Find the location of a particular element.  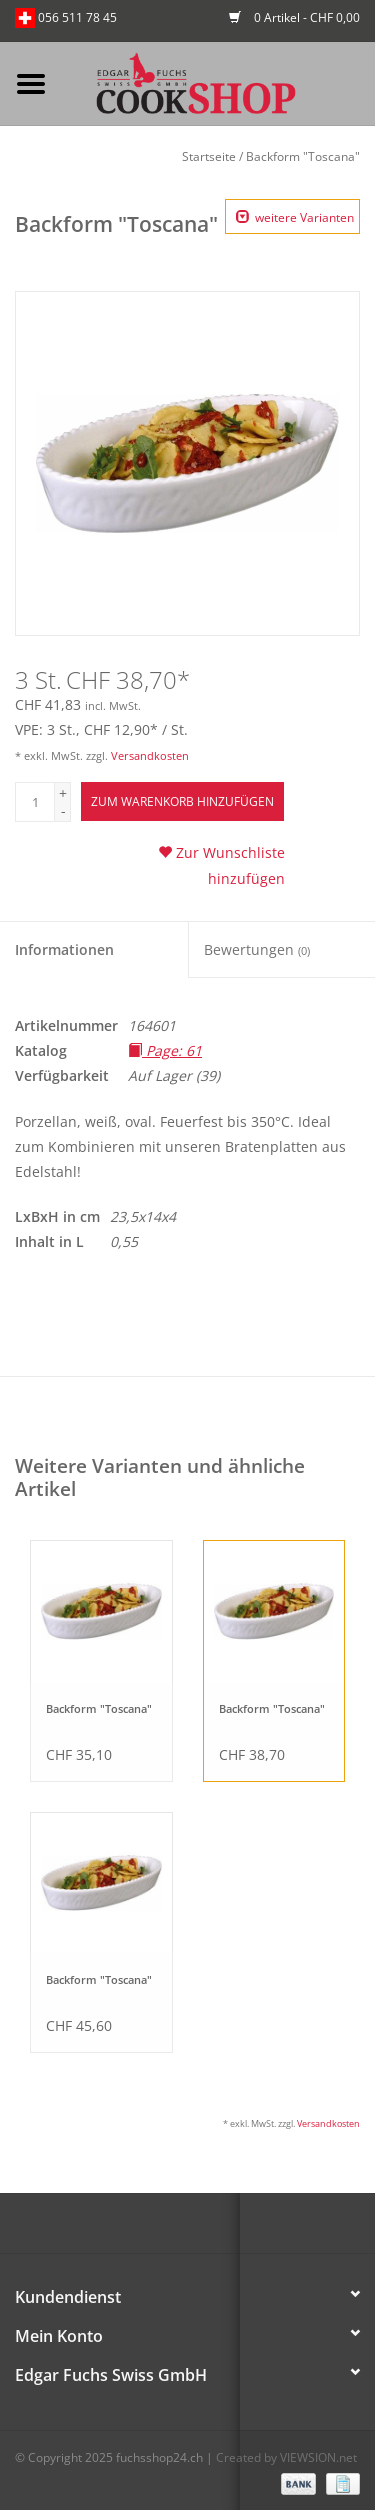

Bewertungen is located at coordinates (257, 949).